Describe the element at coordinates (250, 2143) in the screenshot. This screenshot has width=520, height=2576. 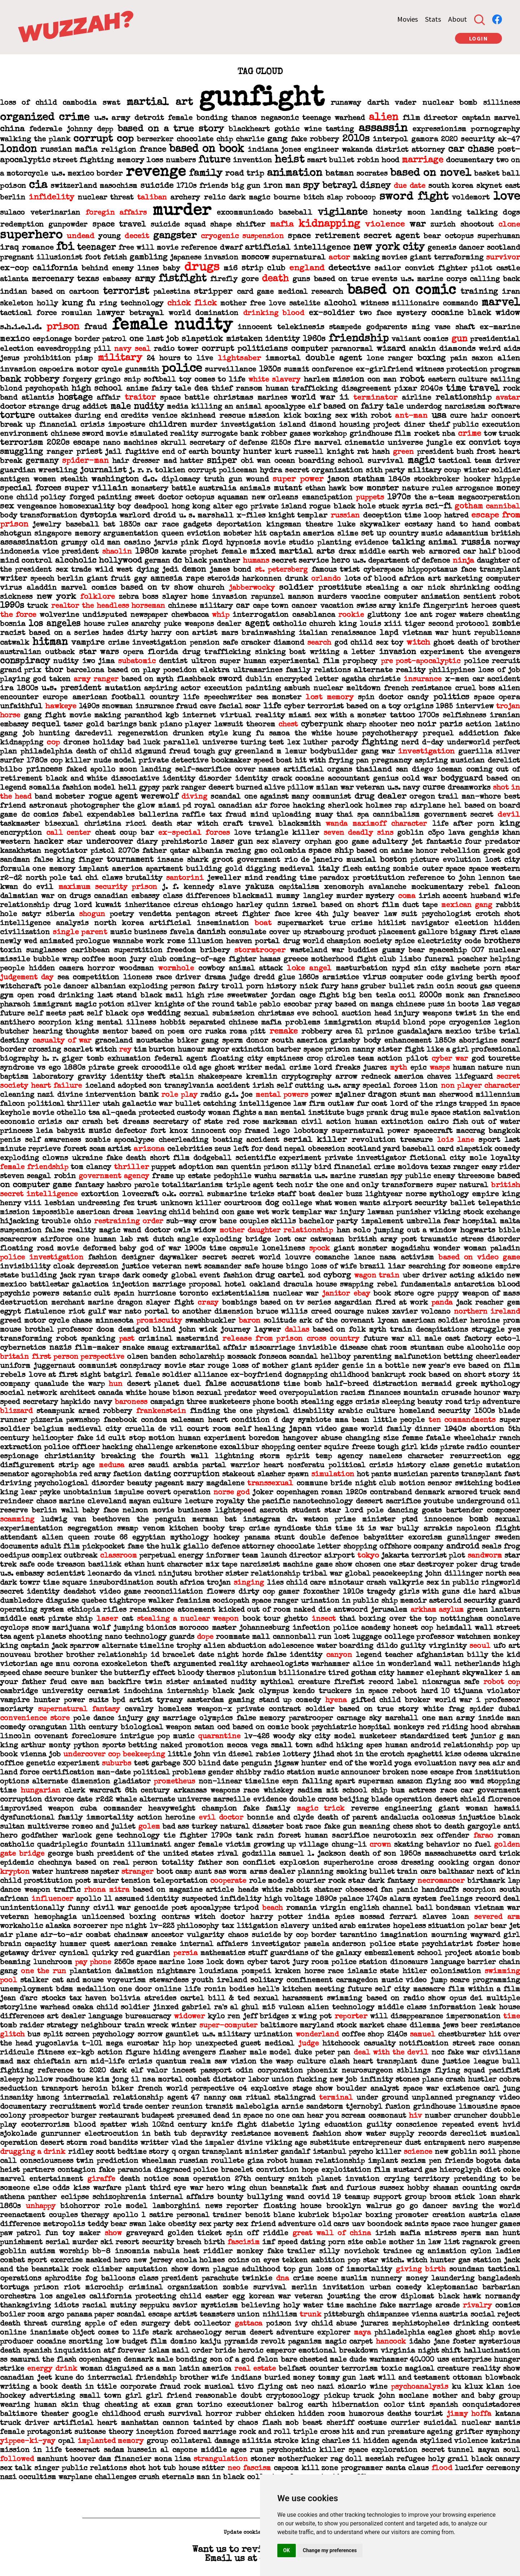
I see `divine` at that location.